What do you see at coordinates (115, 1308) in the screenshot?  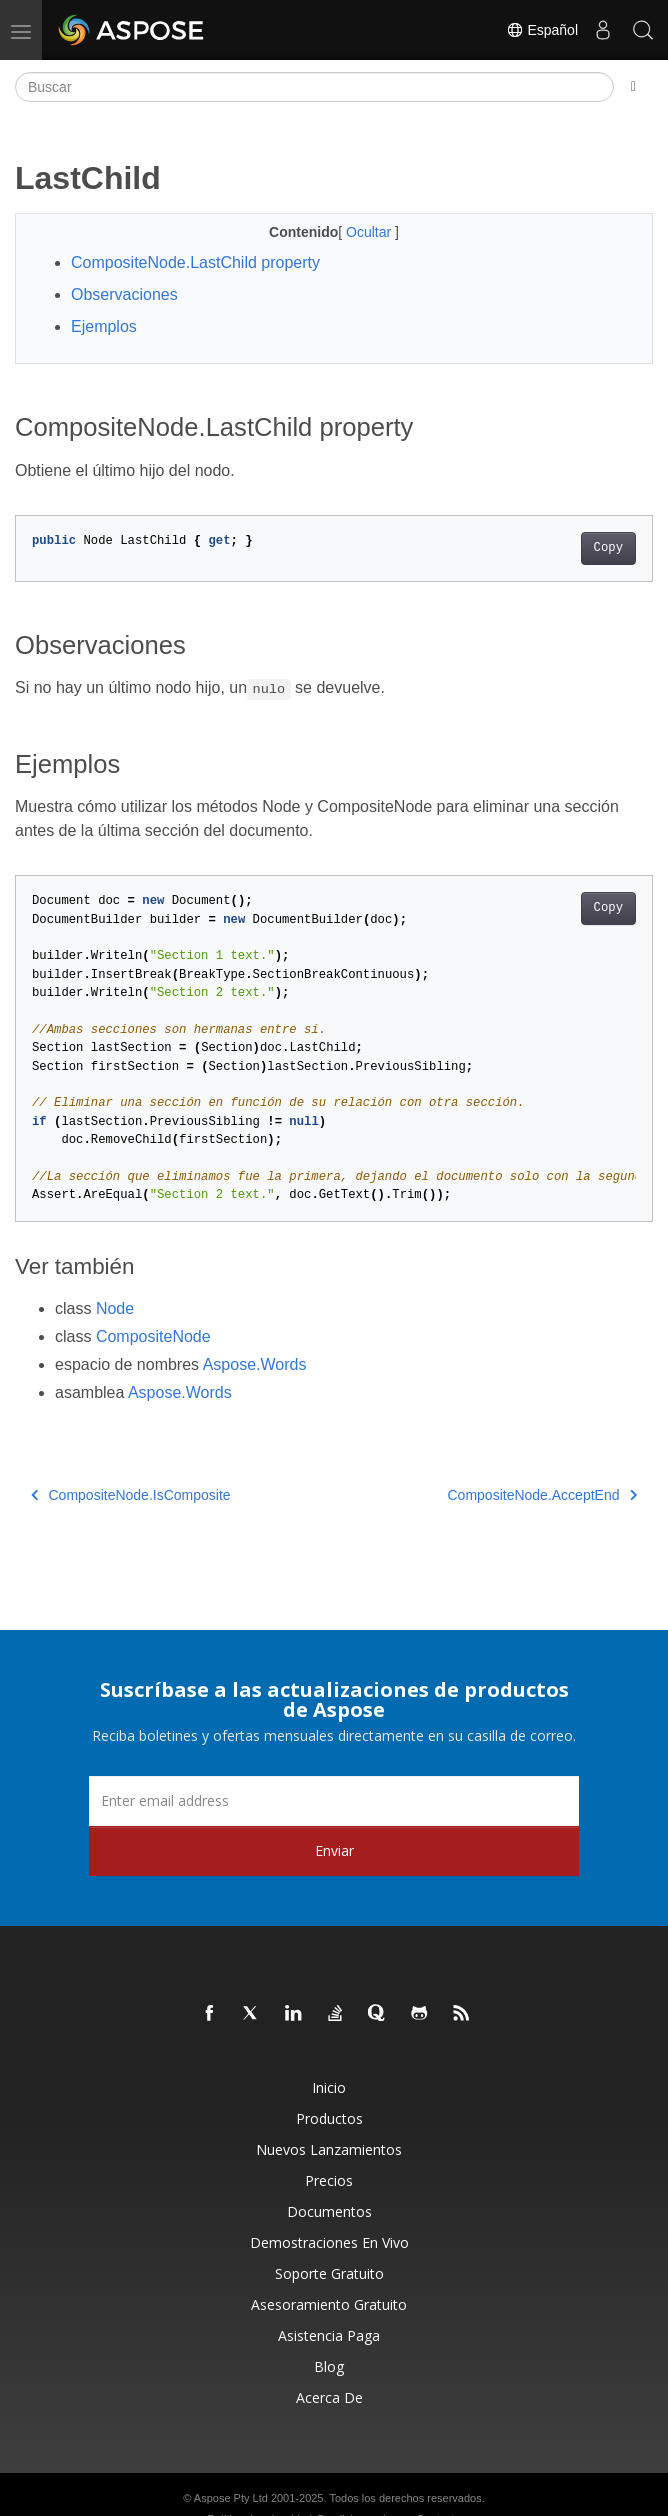 I see `Node` at bounding box center [115, 1308].